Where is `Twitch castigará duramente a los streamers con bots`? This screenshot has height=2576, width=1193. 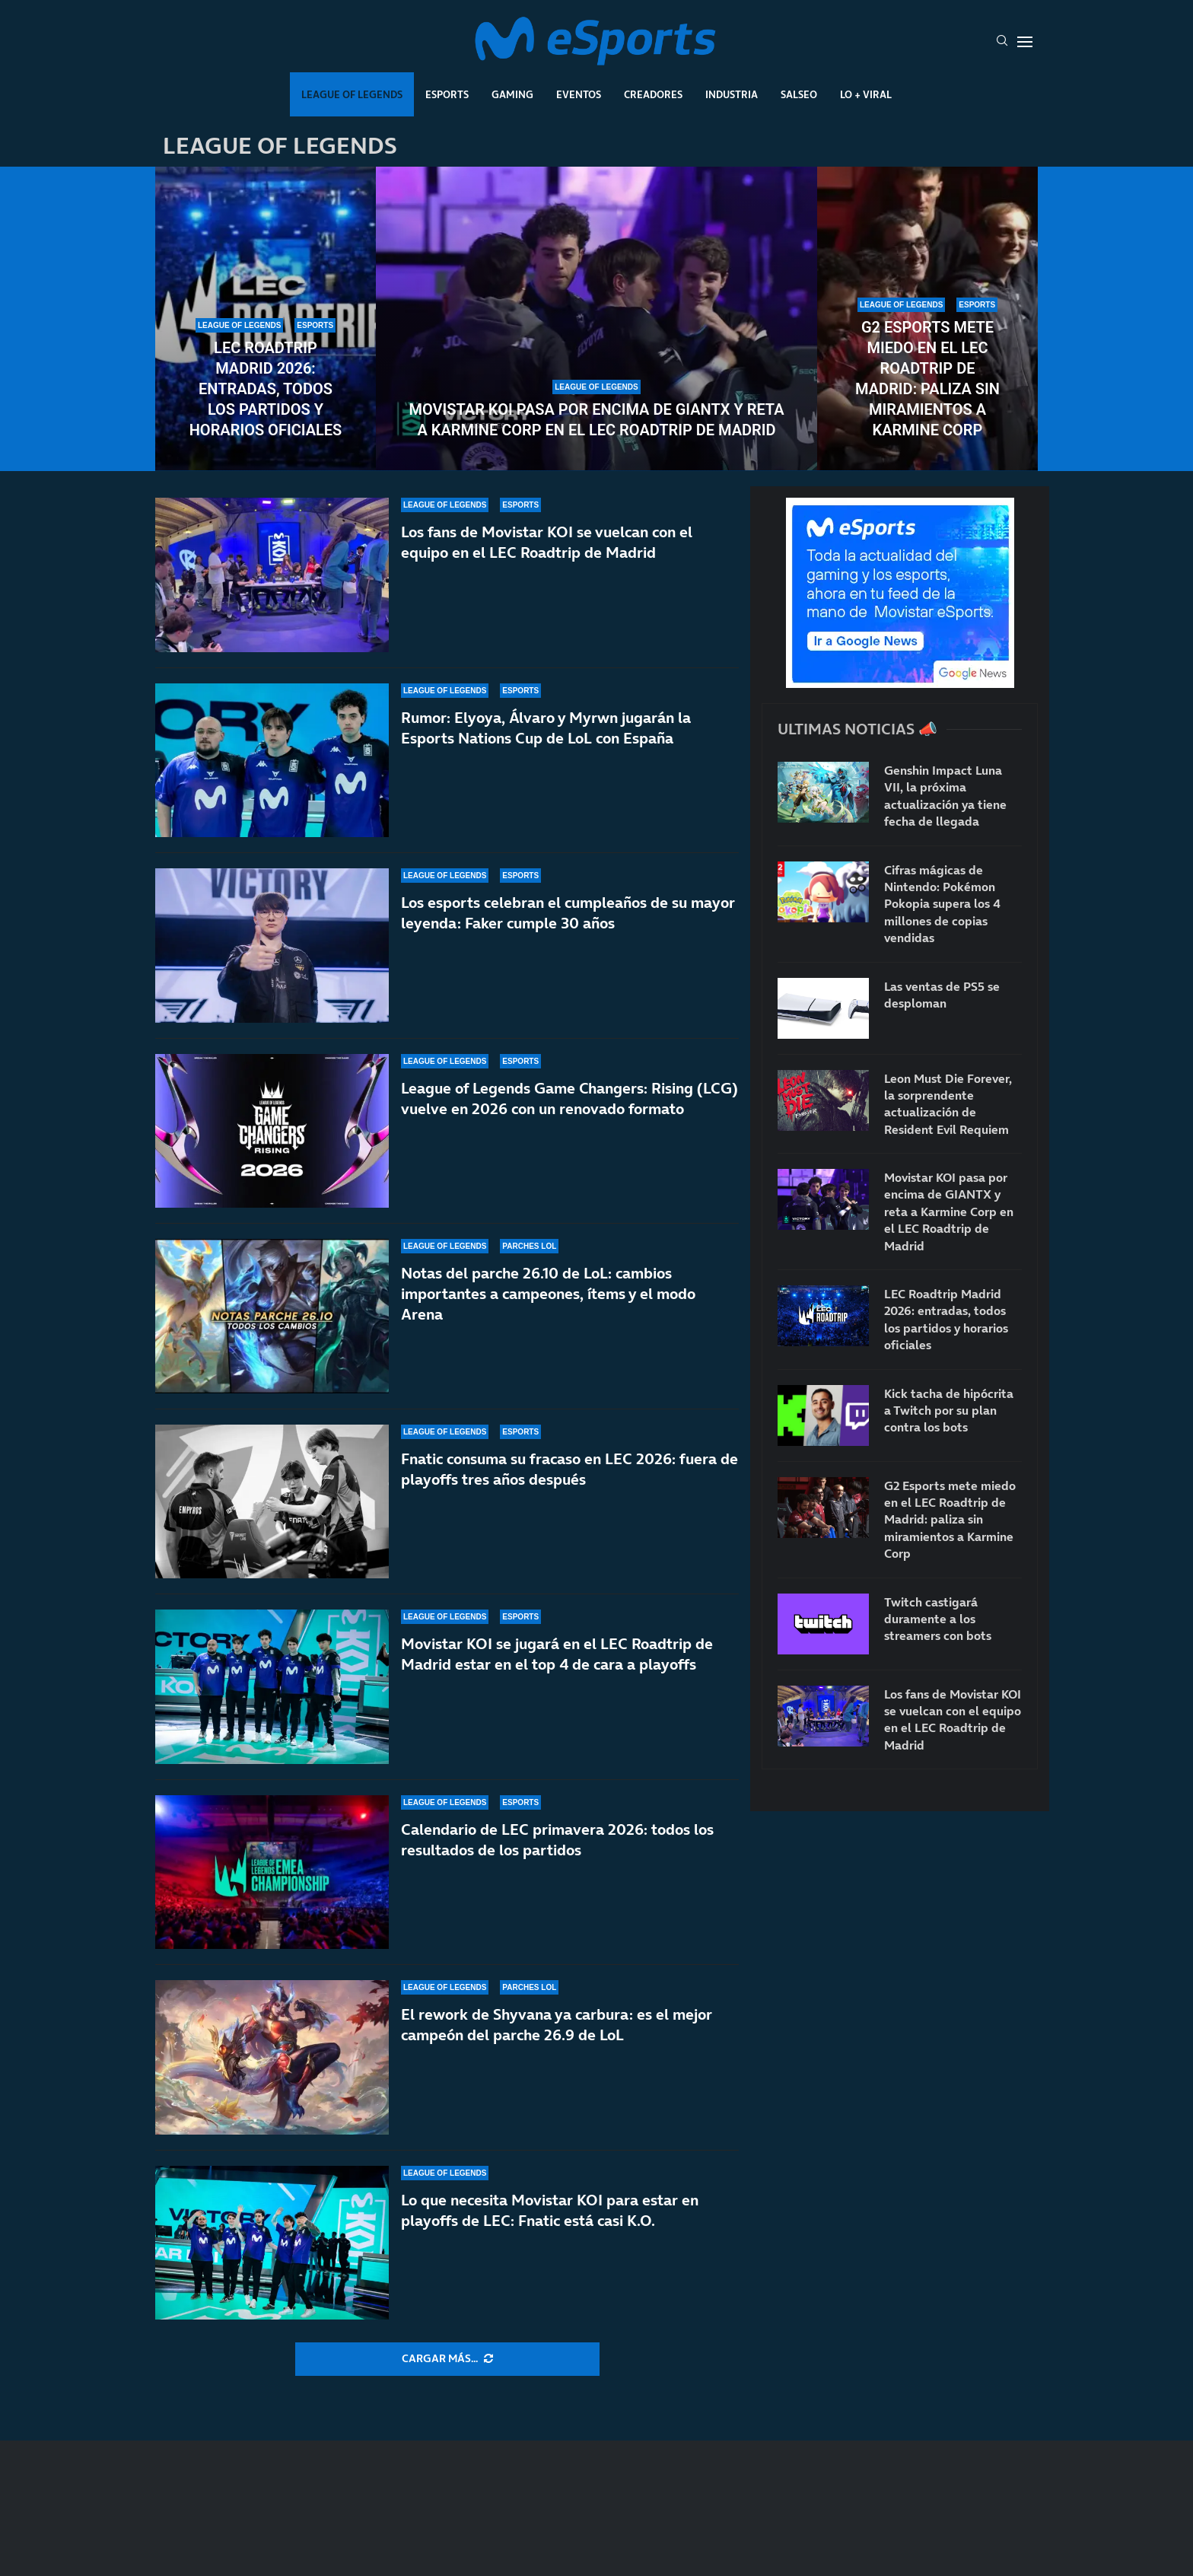 Twitch castigará duramente a los streamers con bots is located at coordinates (937, 1619).